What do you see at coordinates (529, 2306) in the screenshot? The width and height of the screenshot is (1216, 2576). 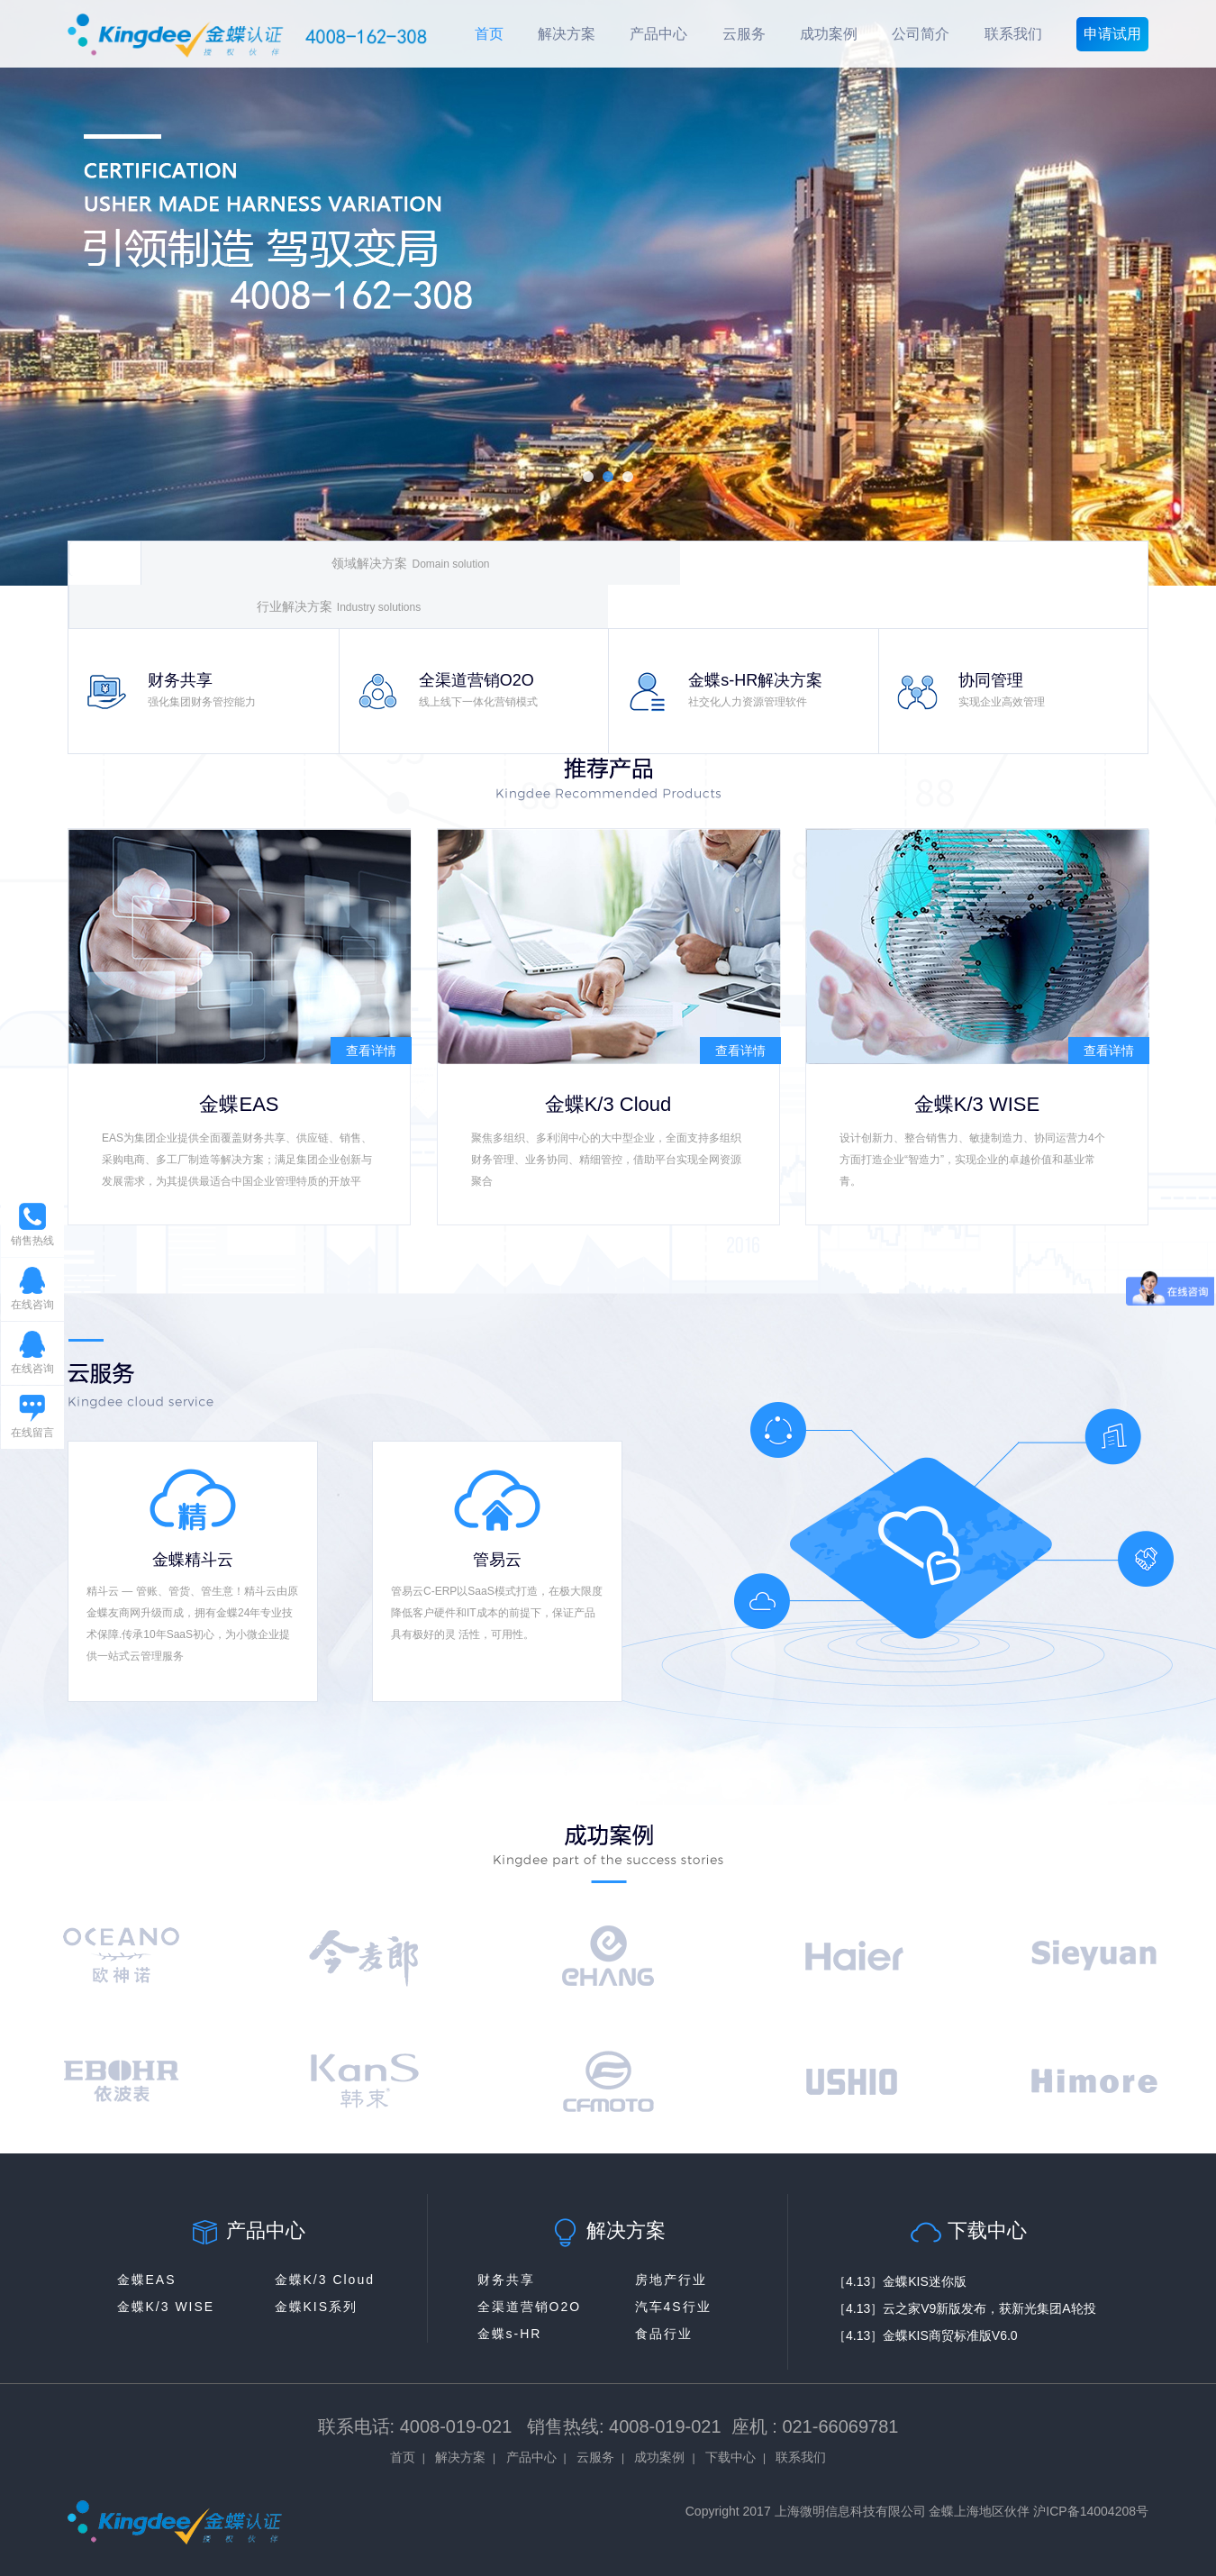 I see `全渠道营销O2O` at bounding box center [529, 2306].